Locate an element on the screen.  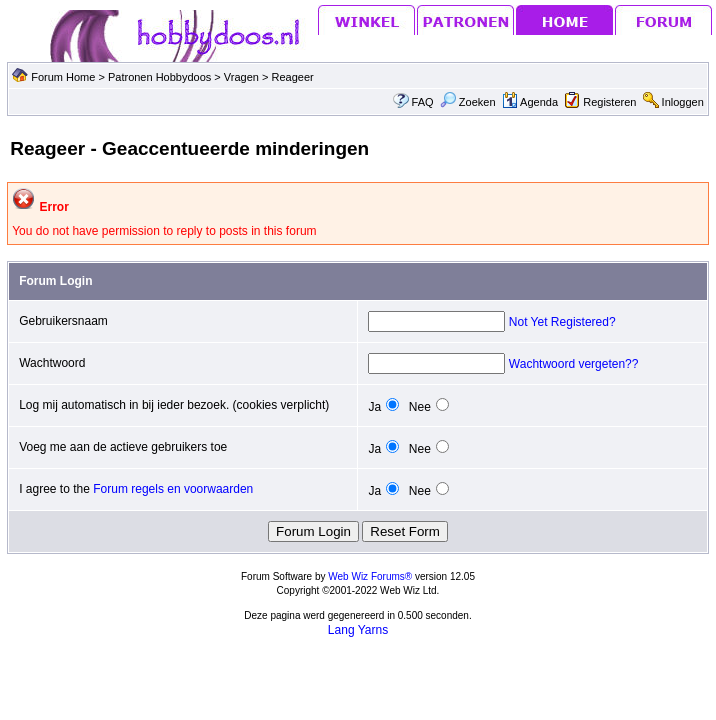
Zoeken is located at coordinates (468, 102).